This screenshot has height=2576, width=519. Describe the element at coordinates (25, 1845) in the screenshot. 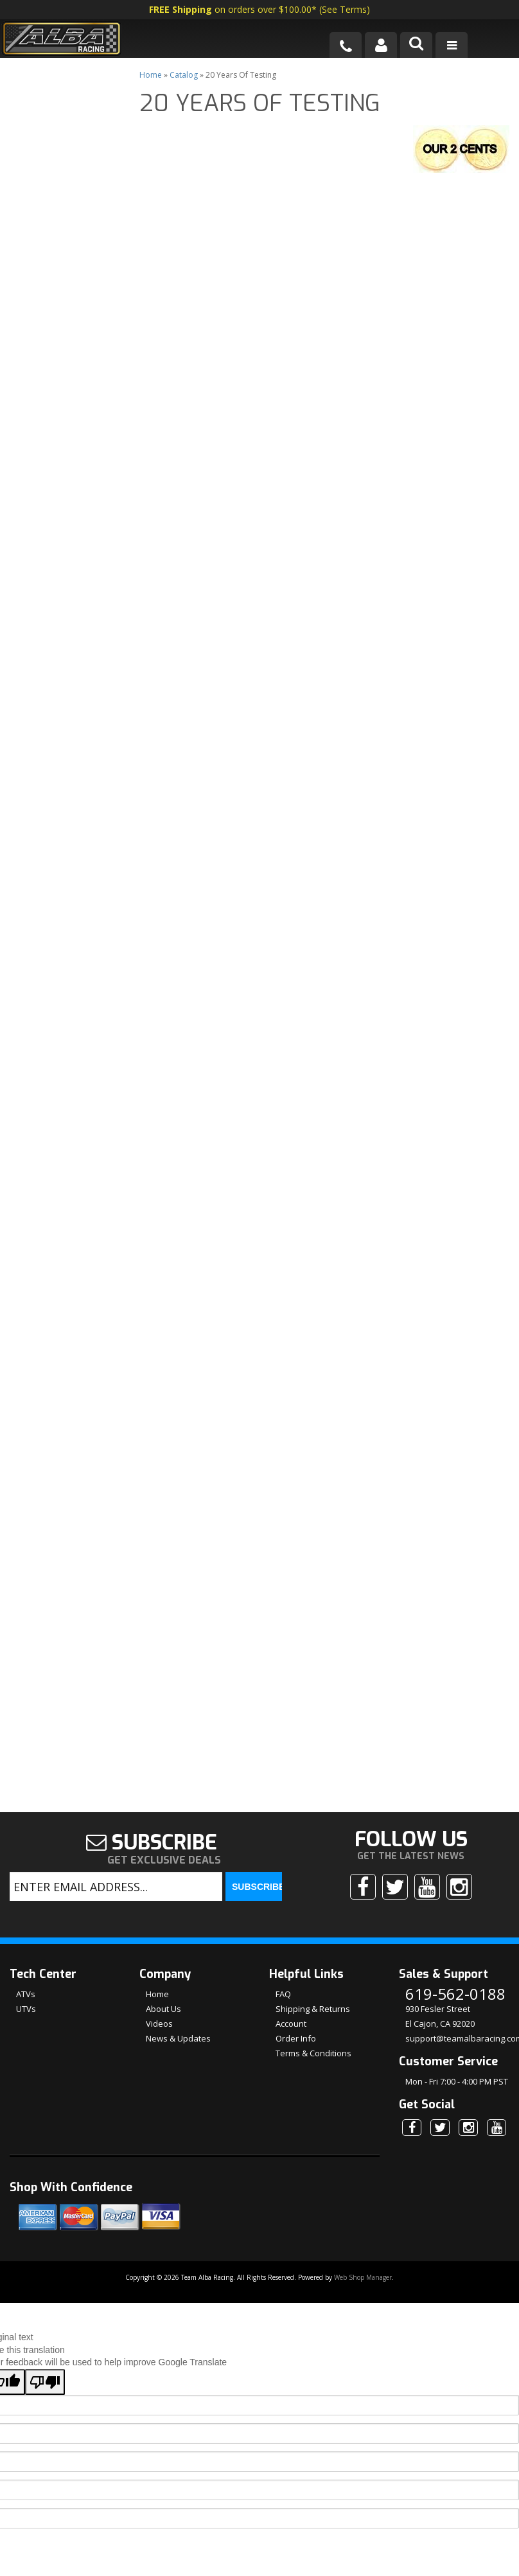

I see `ATVs` at that location.